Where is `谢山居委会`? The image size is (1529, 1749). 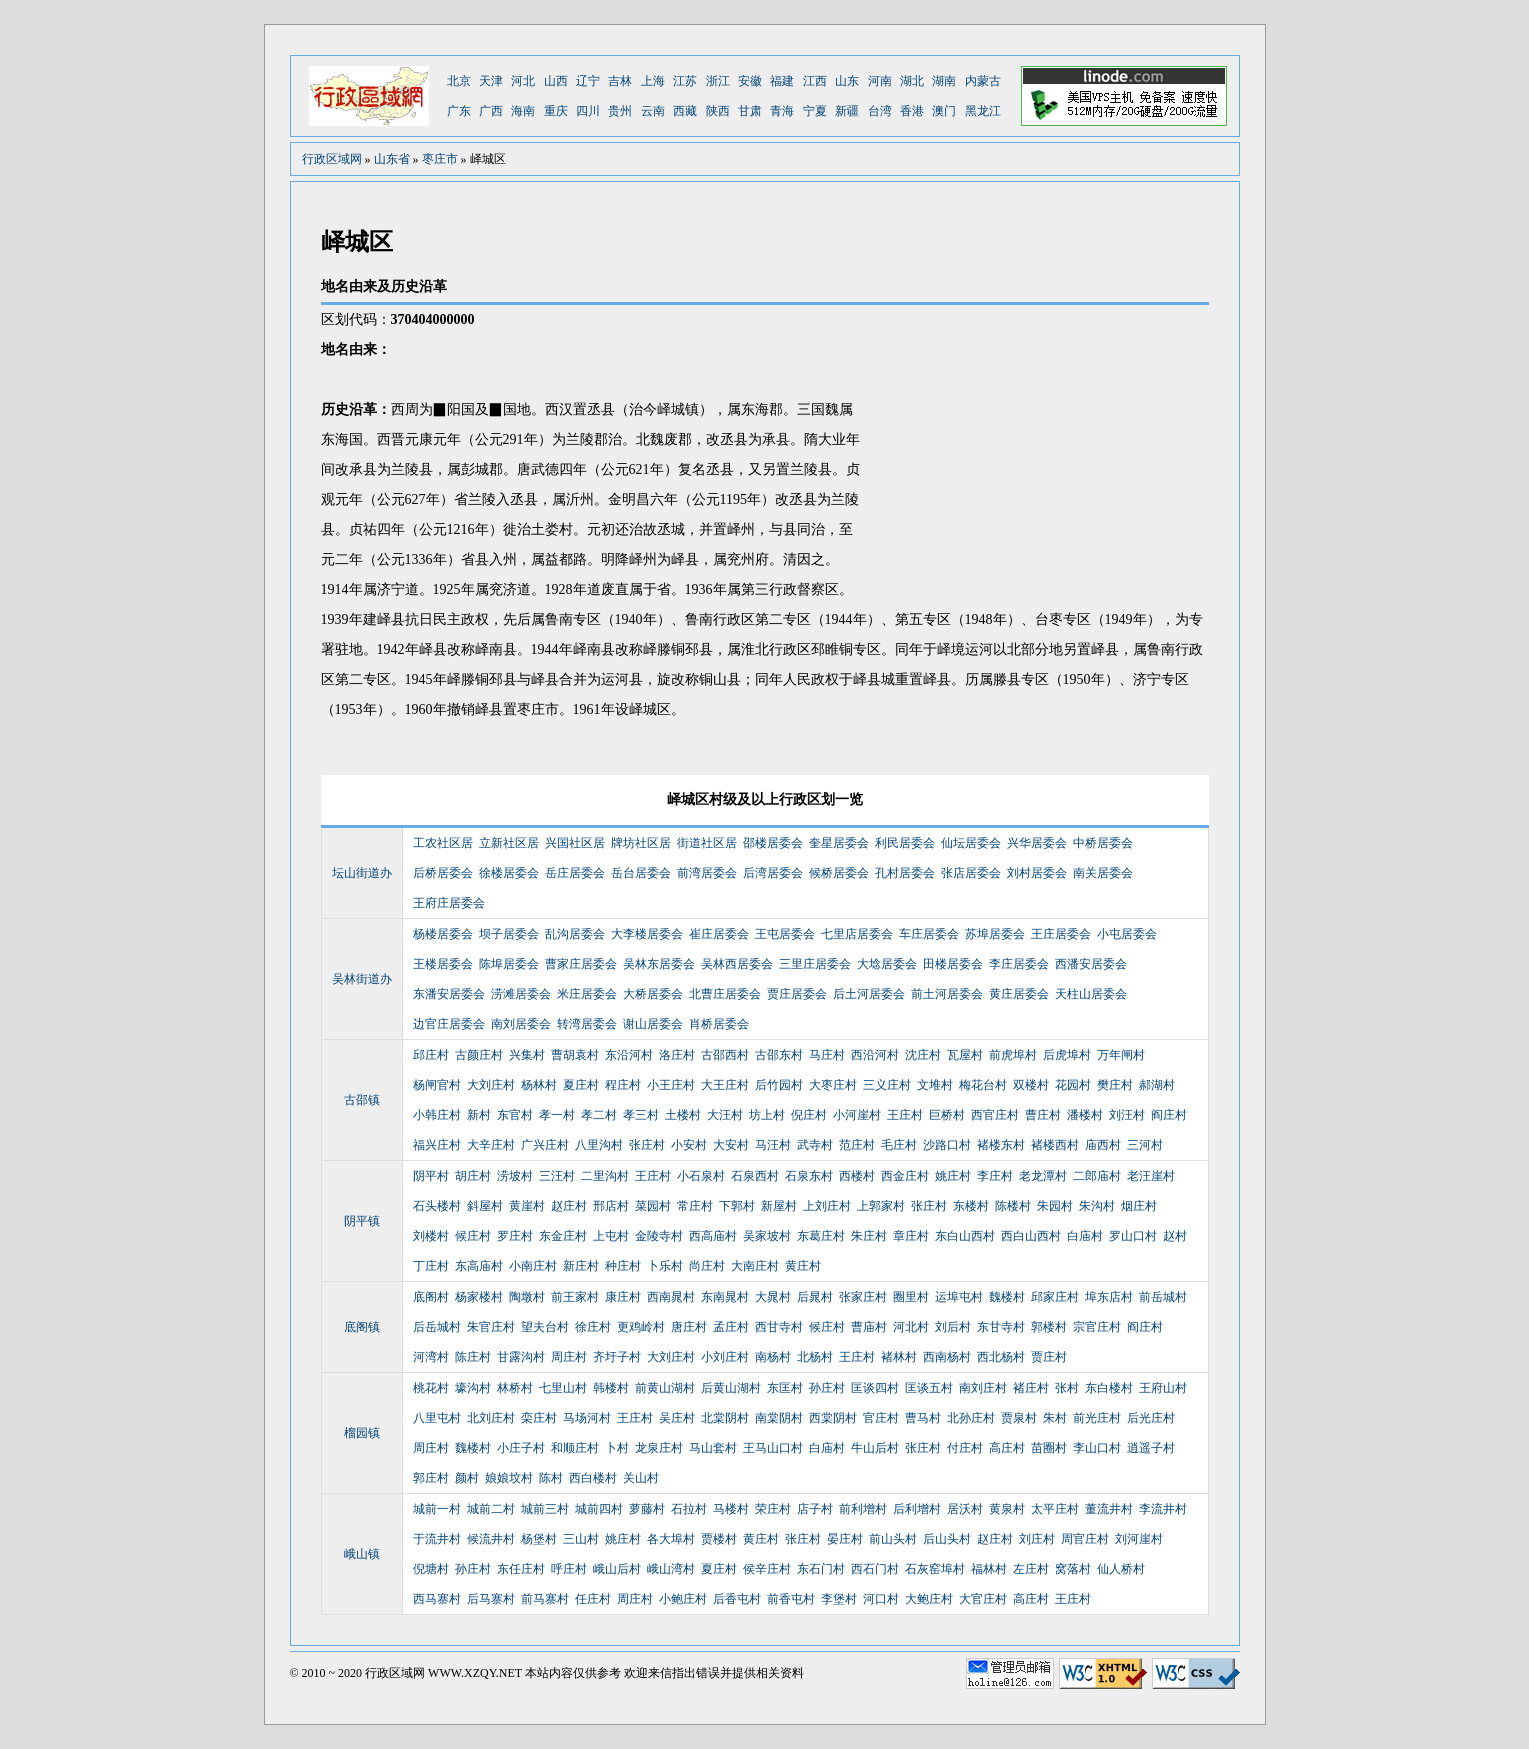 谢山居委会 is located at coordinates (653, 1024).